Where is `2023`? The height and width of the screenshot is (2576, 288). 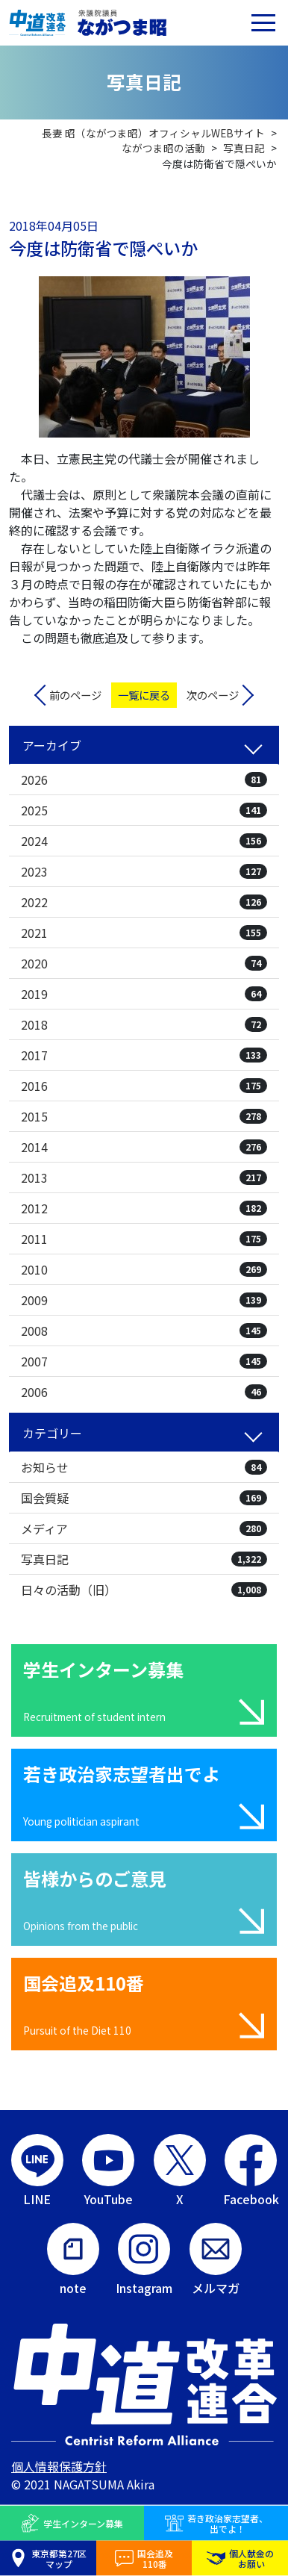 2023 is located at coordinates (144, 871).